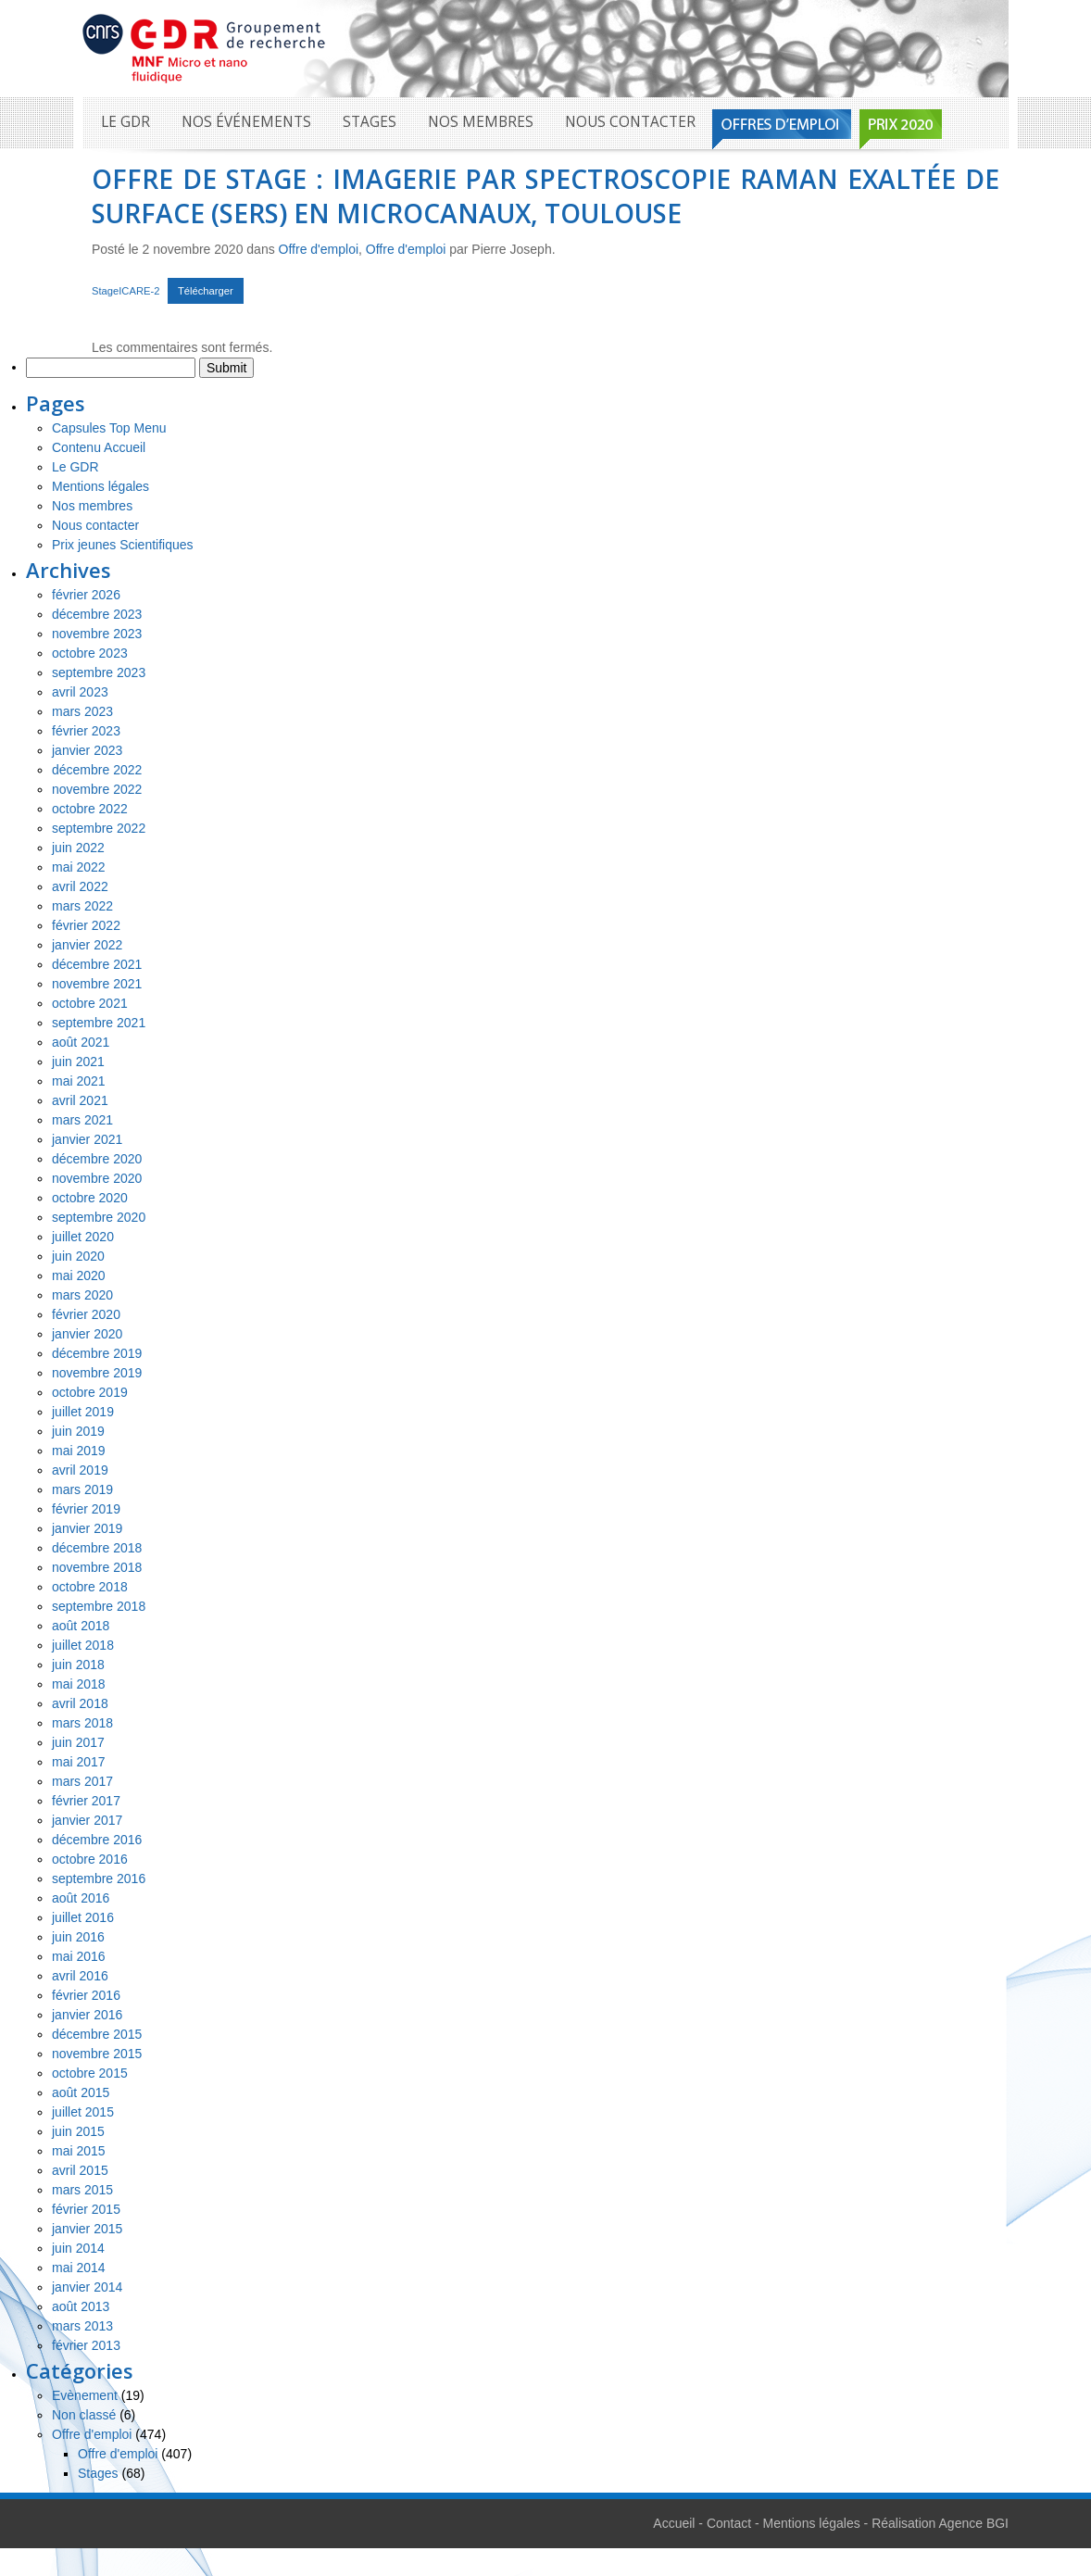 This screenshot has height=2576, width=1091. I want to click on juillet 2015, so click(83, 2112).